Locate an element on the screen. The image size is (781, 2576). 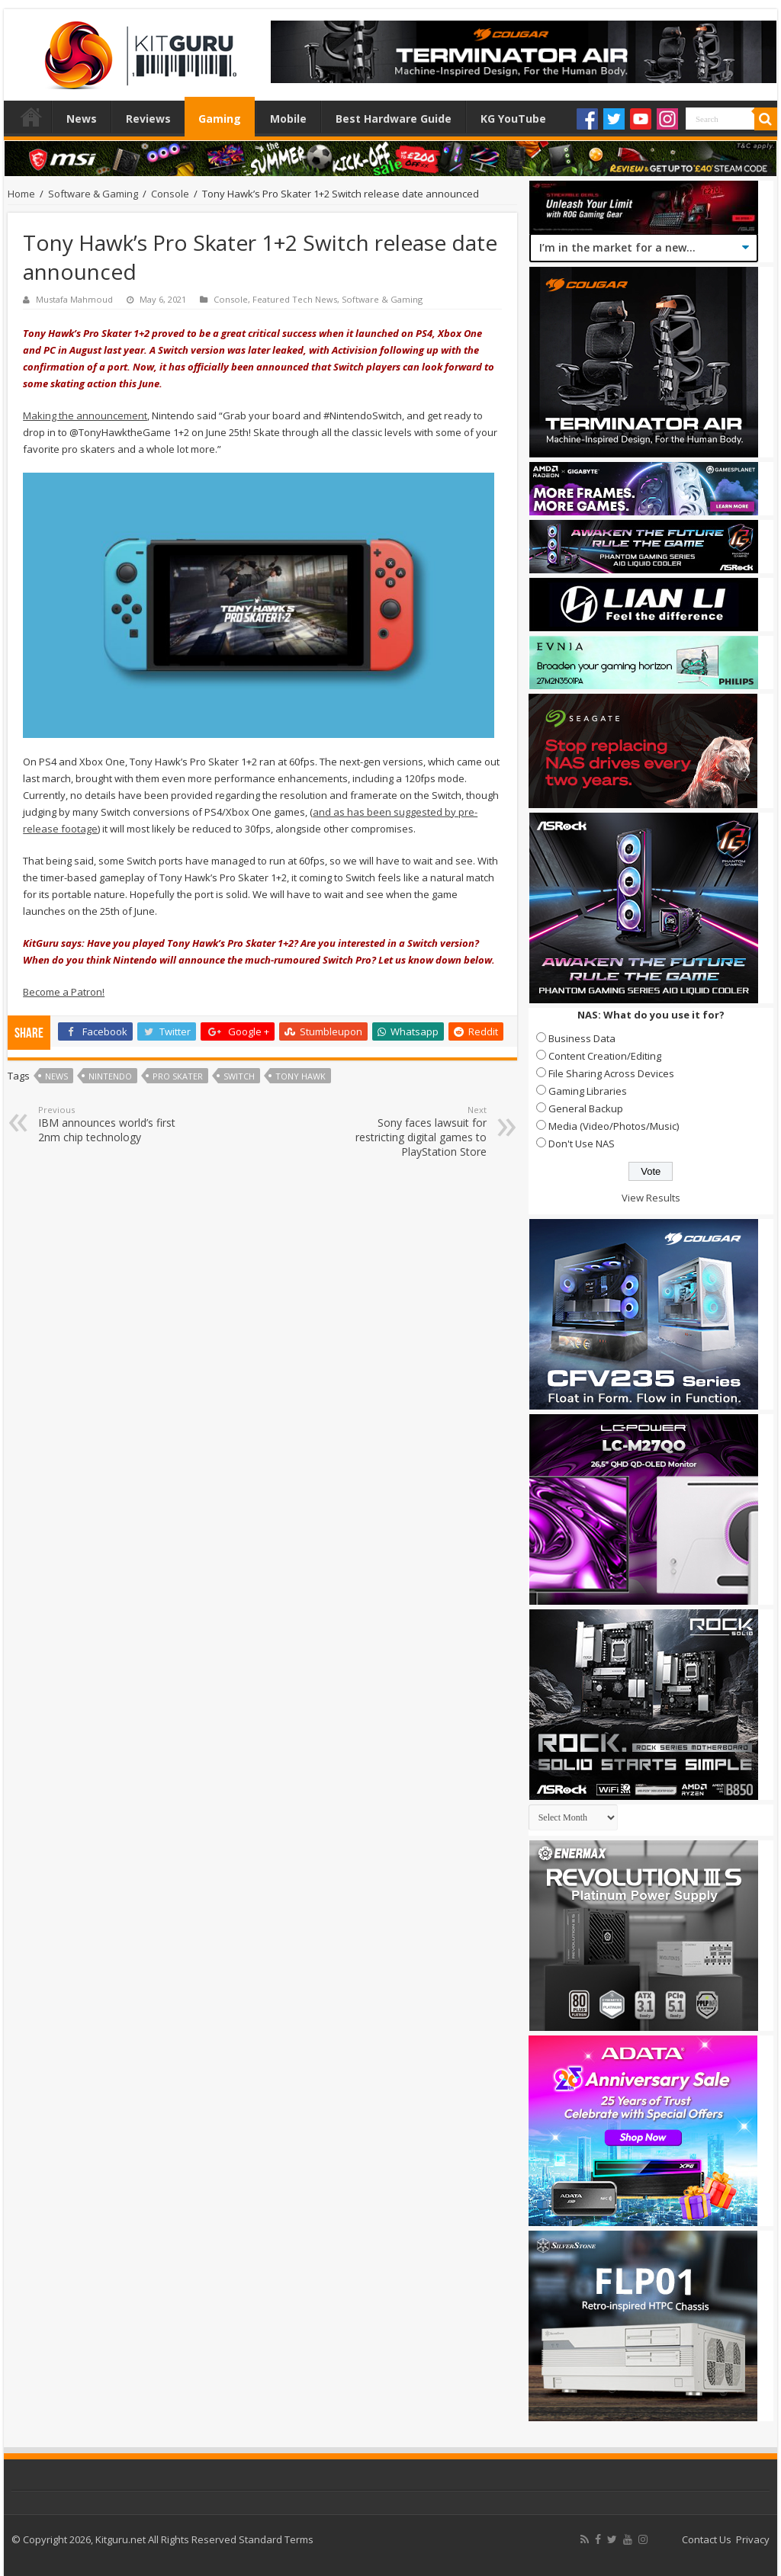
File Sharing Across Devices is located at coordinates (611, 1073).